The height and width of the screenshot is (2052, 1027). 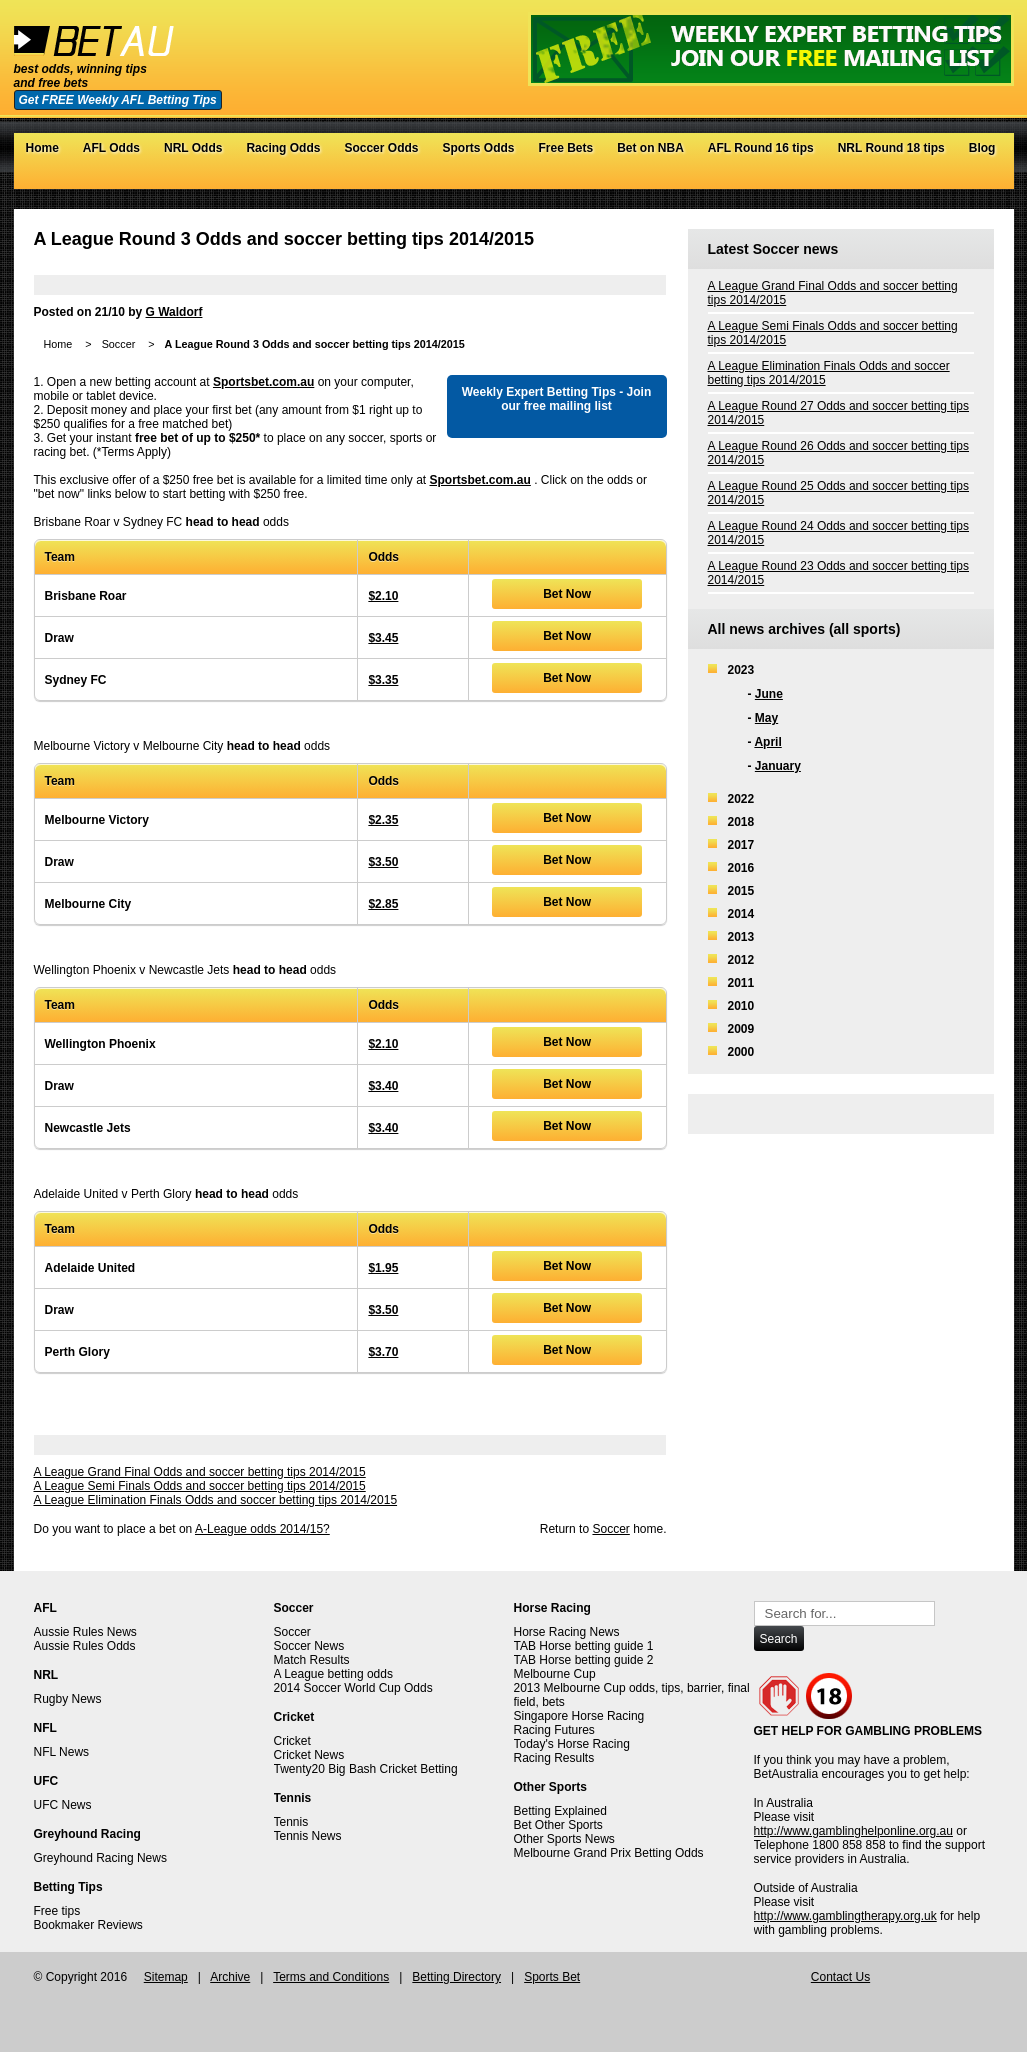 What do you see at coordinates (383, 820) in the screenshot?
I see `$2.35` at bounding box center [383, 820].